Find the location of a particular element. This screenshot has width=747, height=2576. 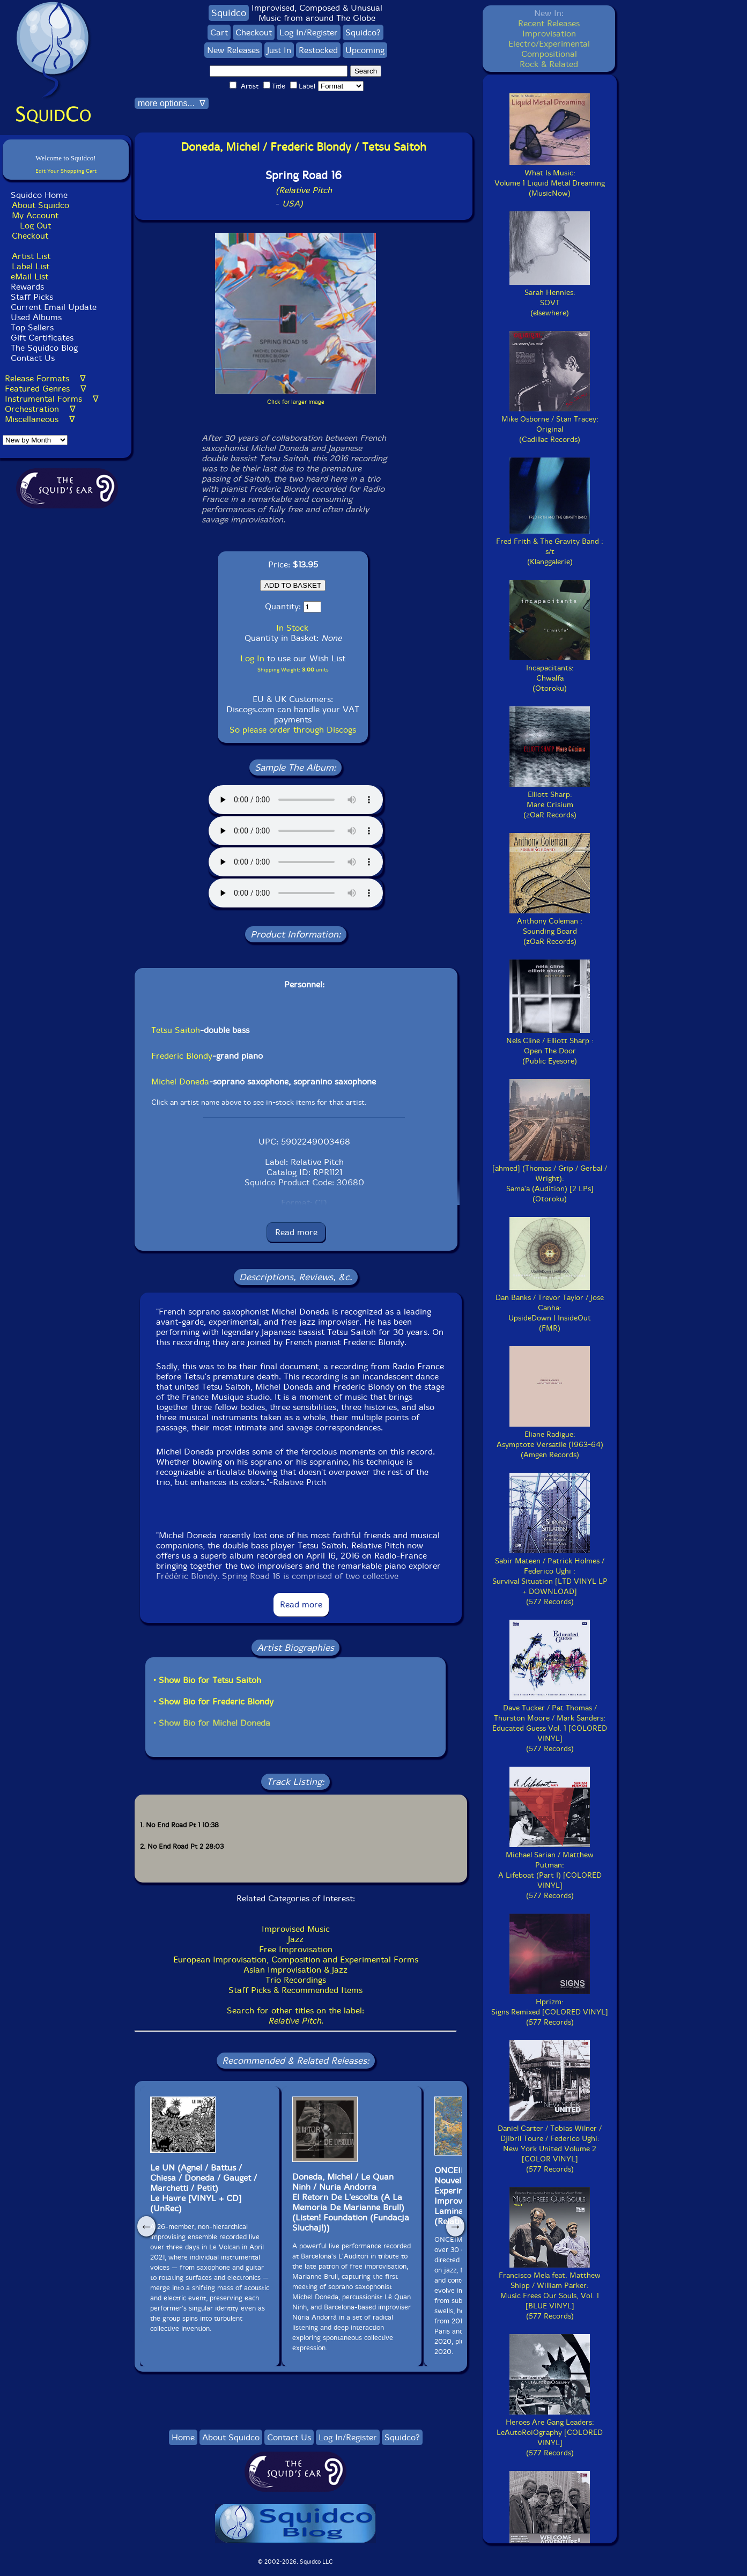

So please order through Discogs is located at coordinates (293, 730).